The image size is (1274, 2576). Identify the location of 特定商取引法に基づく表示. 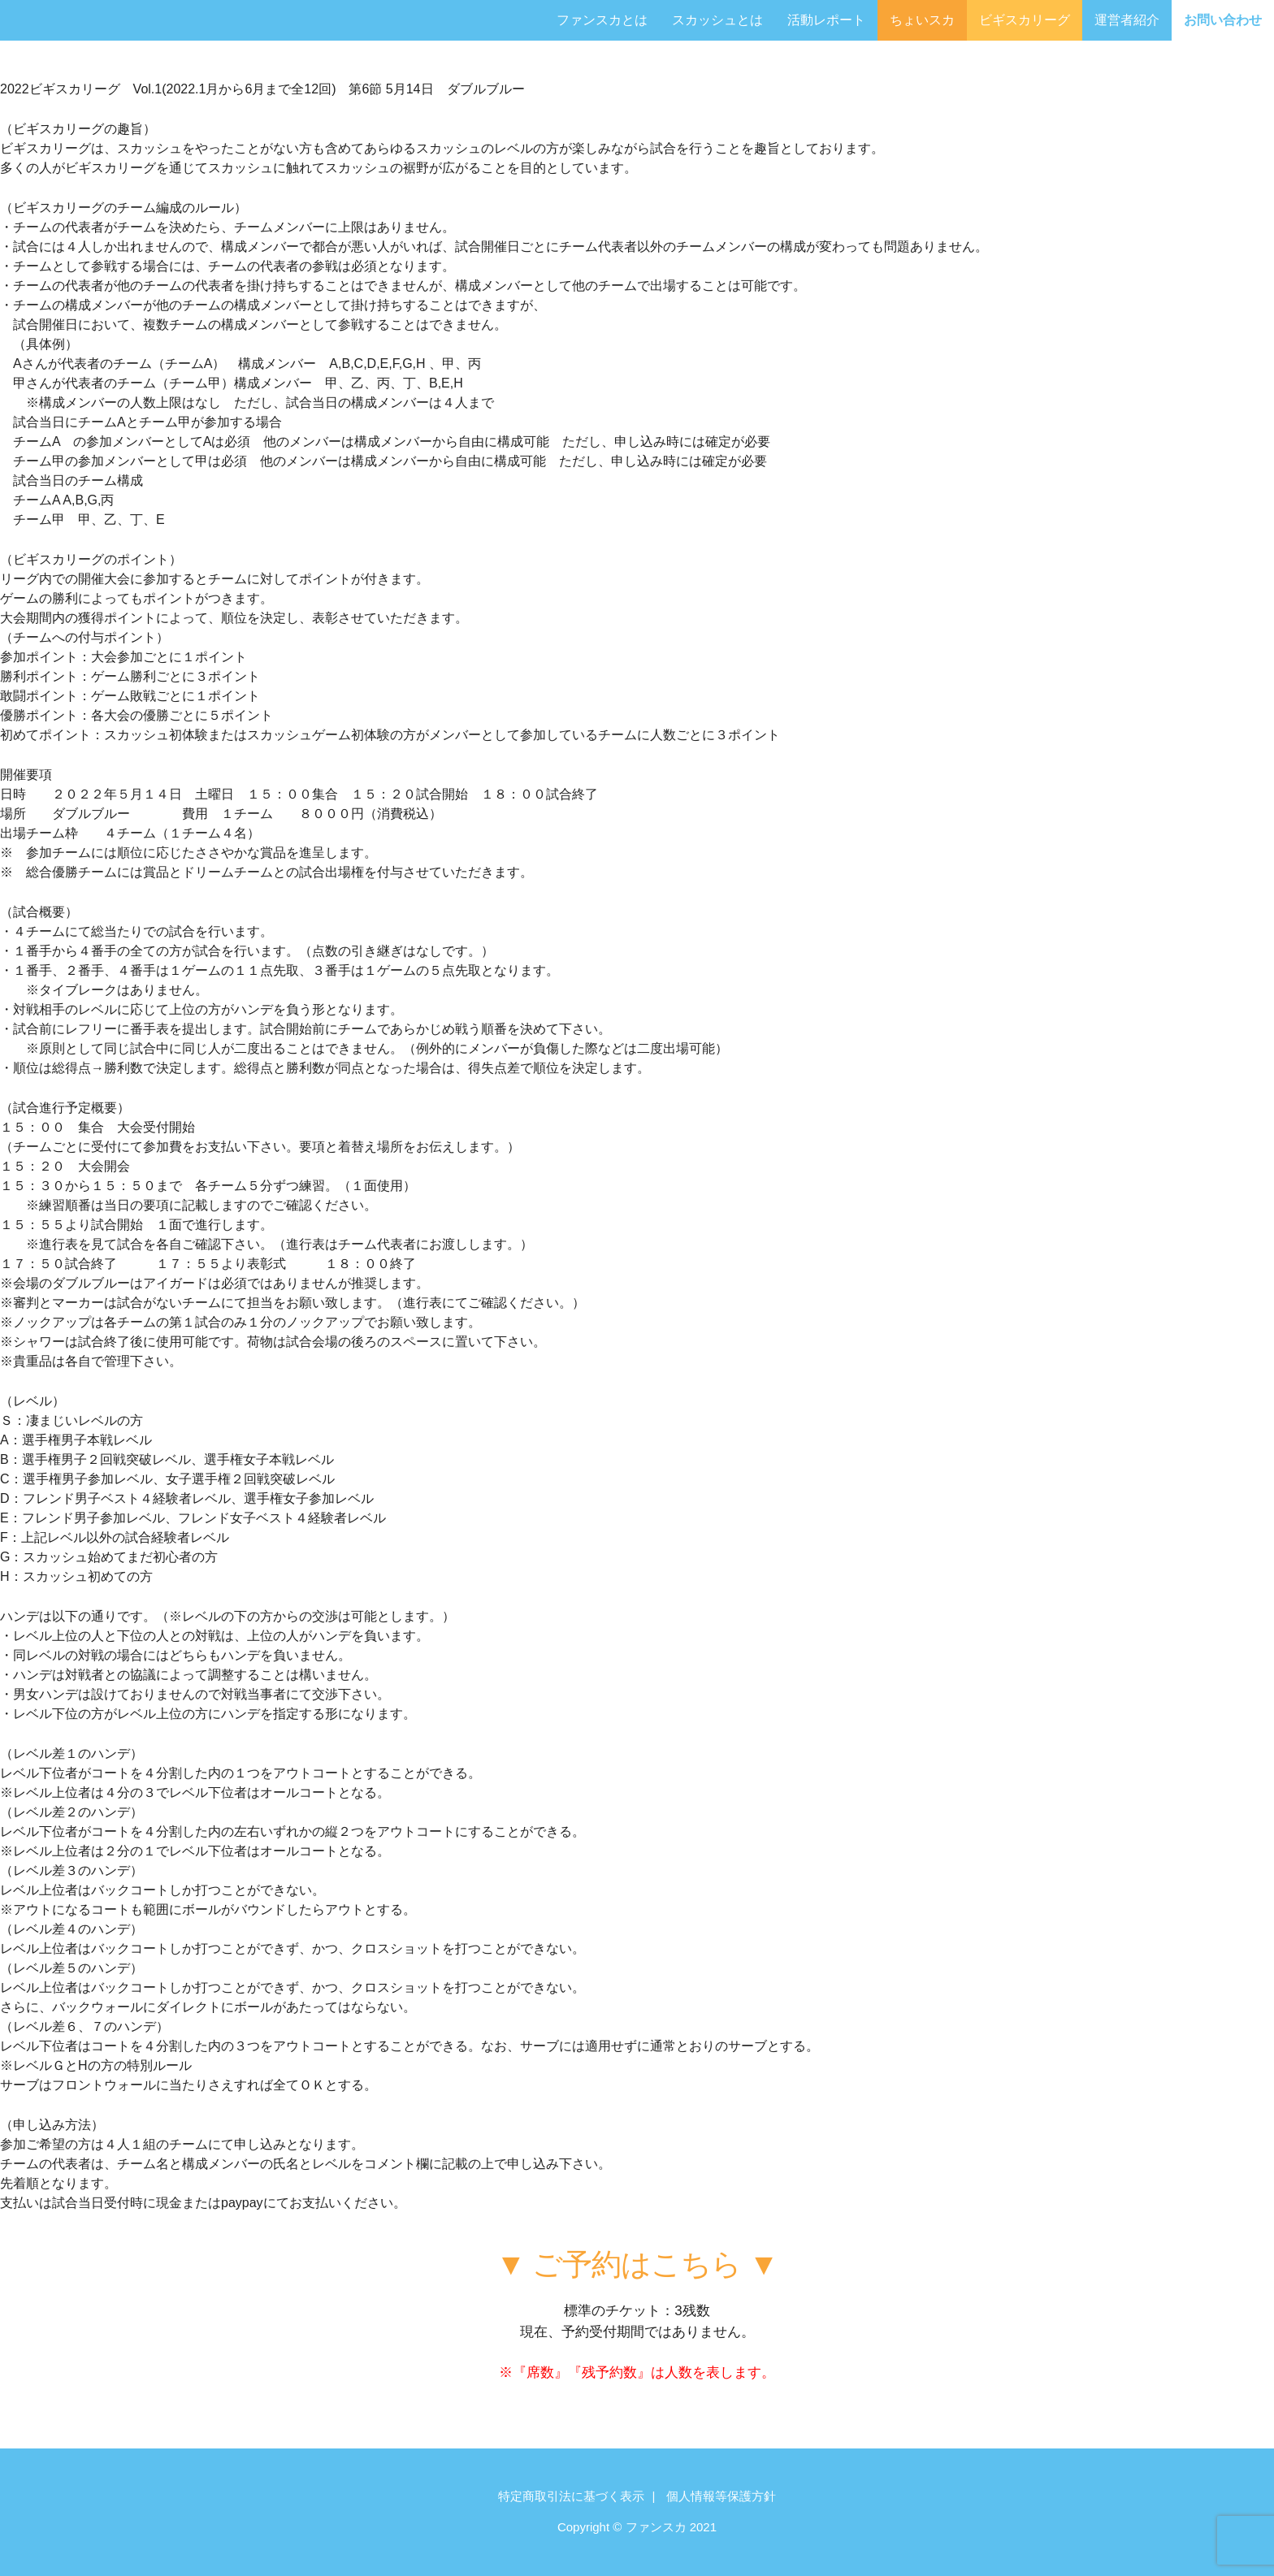
(571, 2496).